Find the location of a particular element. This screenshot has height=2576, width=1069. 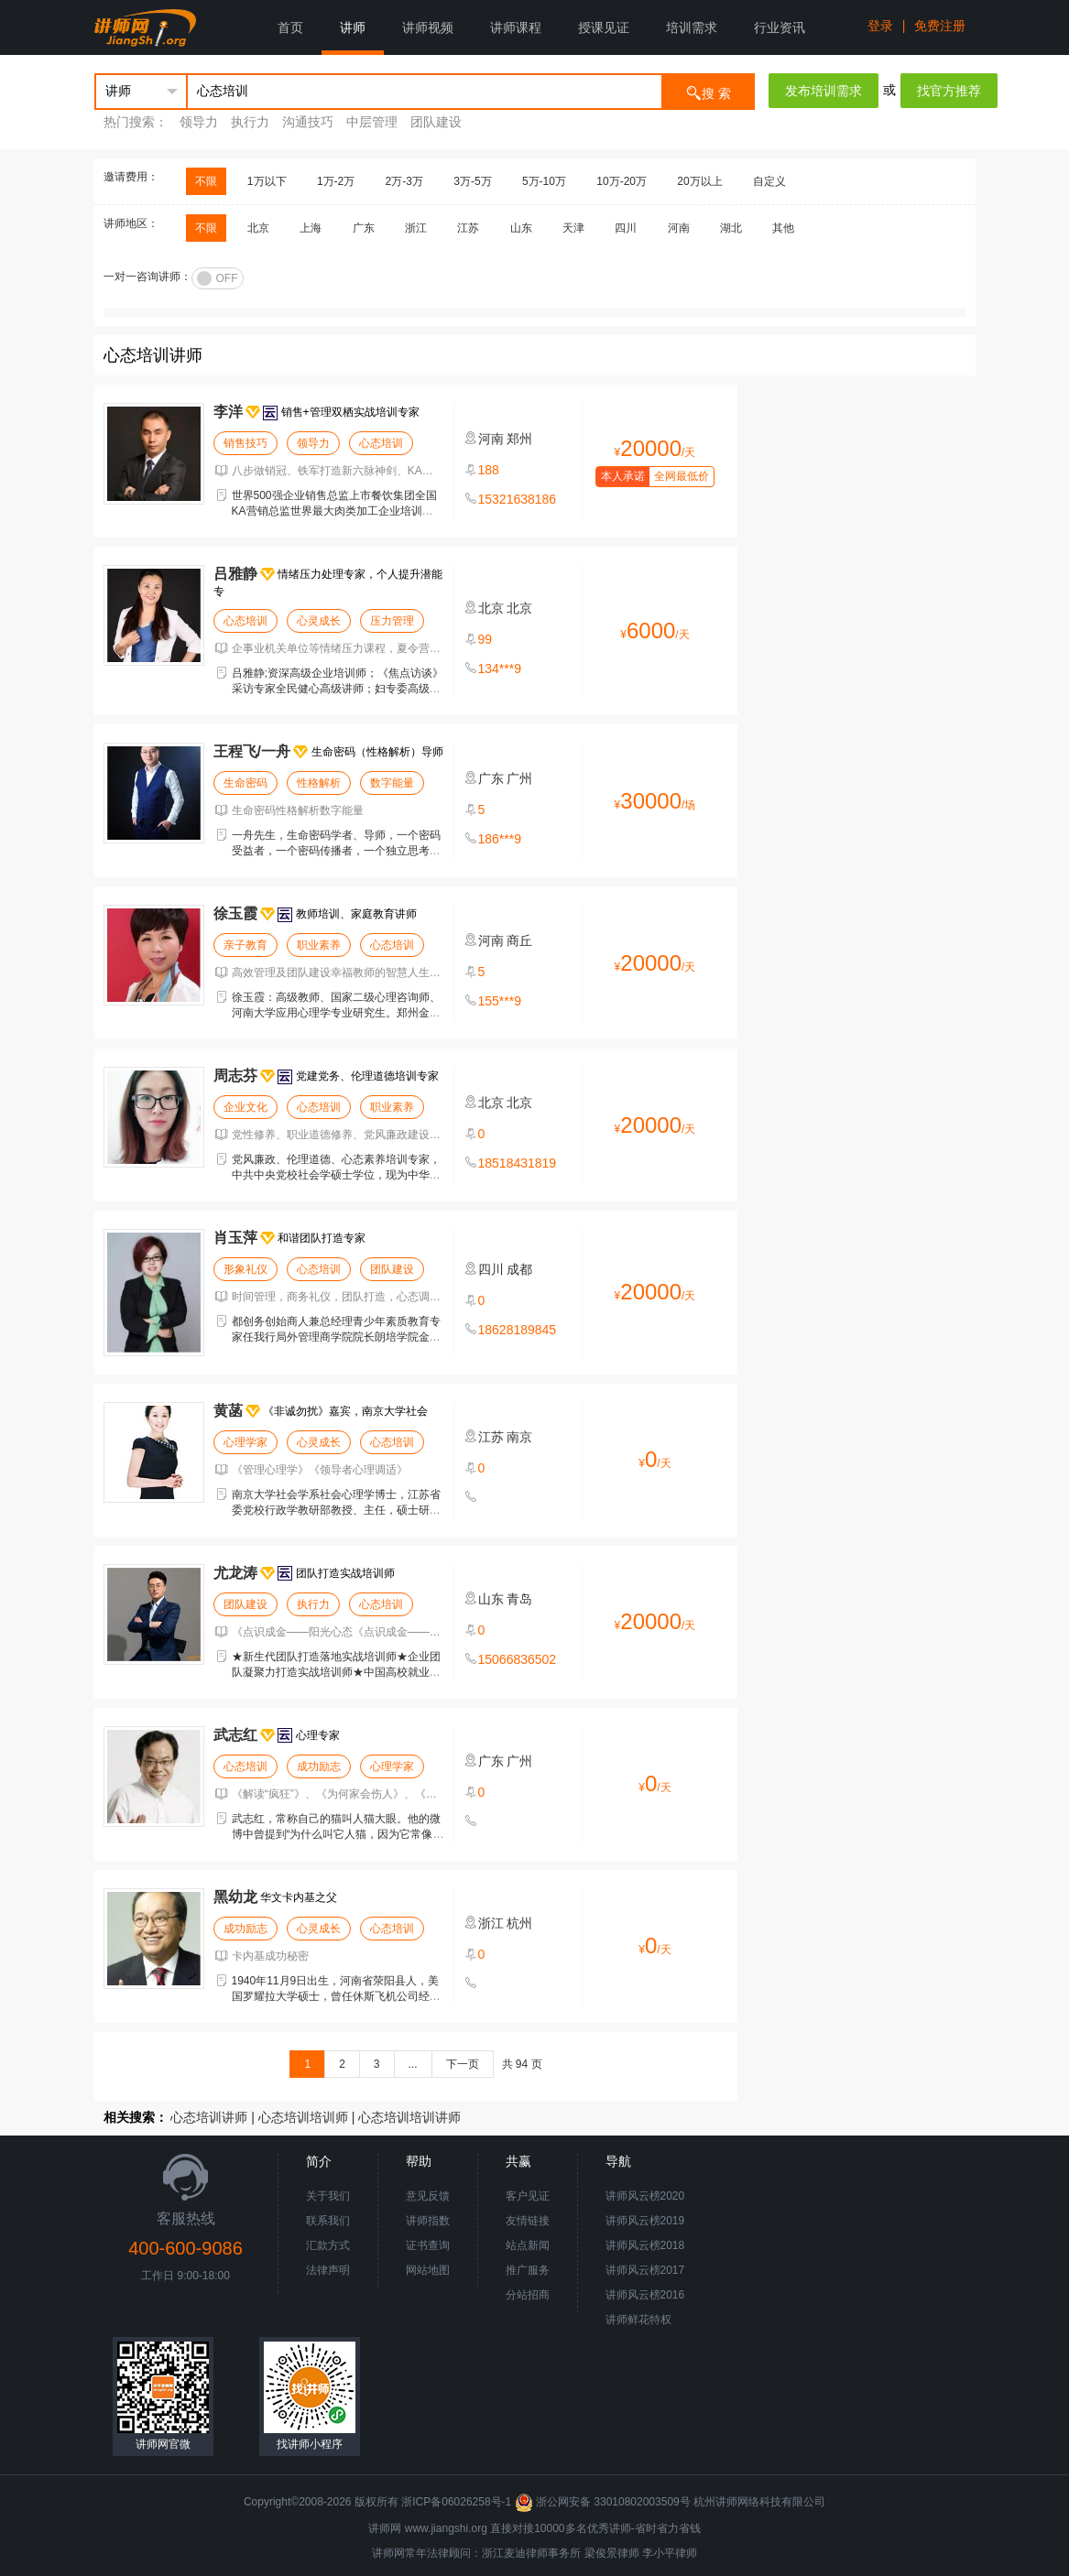

自定义 is located at coordinates (769, 181).